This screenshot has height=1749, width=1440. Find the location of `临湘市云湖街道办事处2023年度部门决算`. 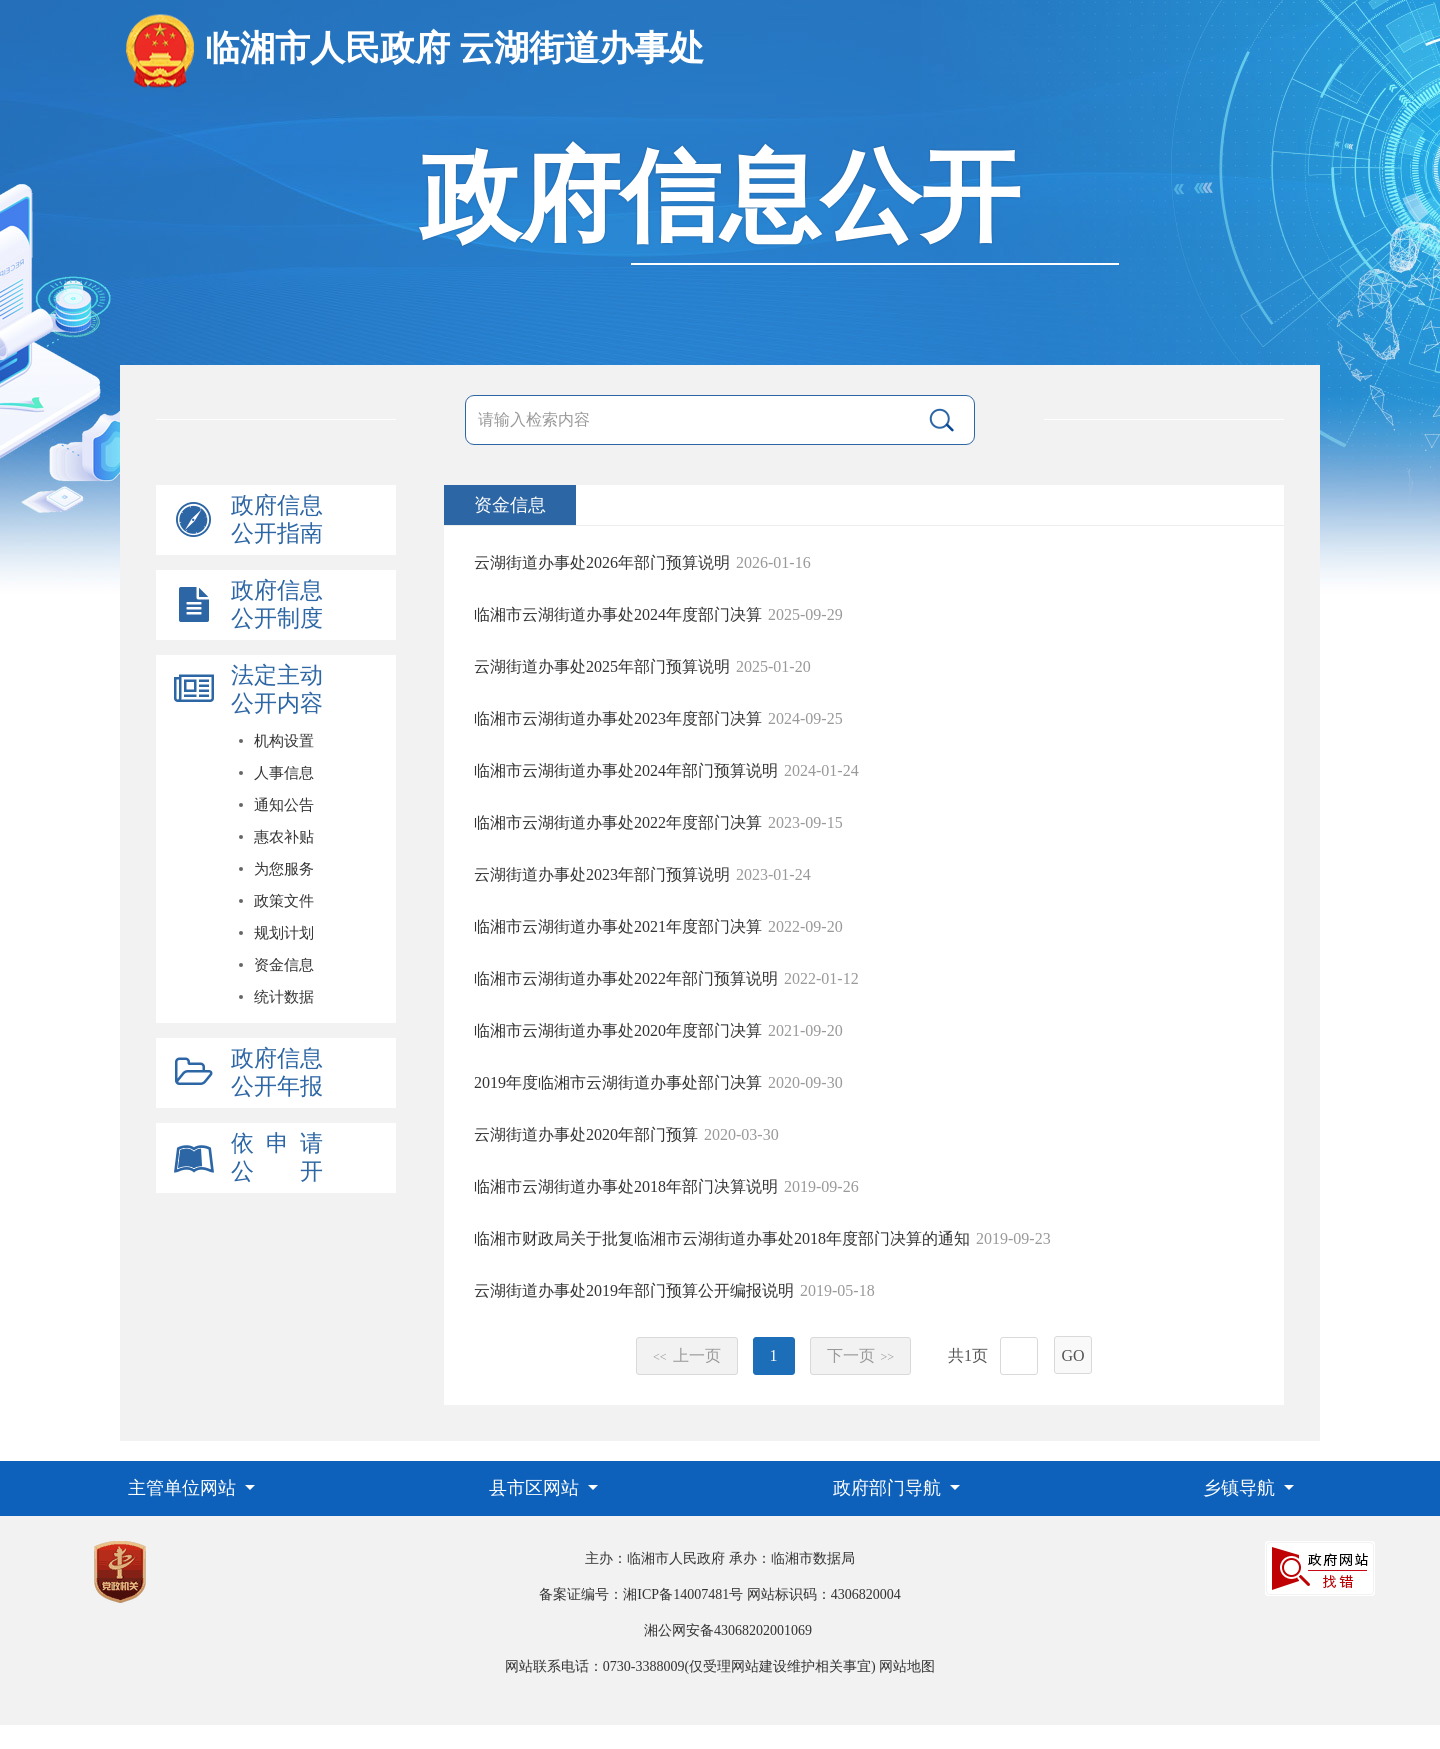

临湘市云湖街道办事处2023年度部门决算 is located at coordinates (618, 718).